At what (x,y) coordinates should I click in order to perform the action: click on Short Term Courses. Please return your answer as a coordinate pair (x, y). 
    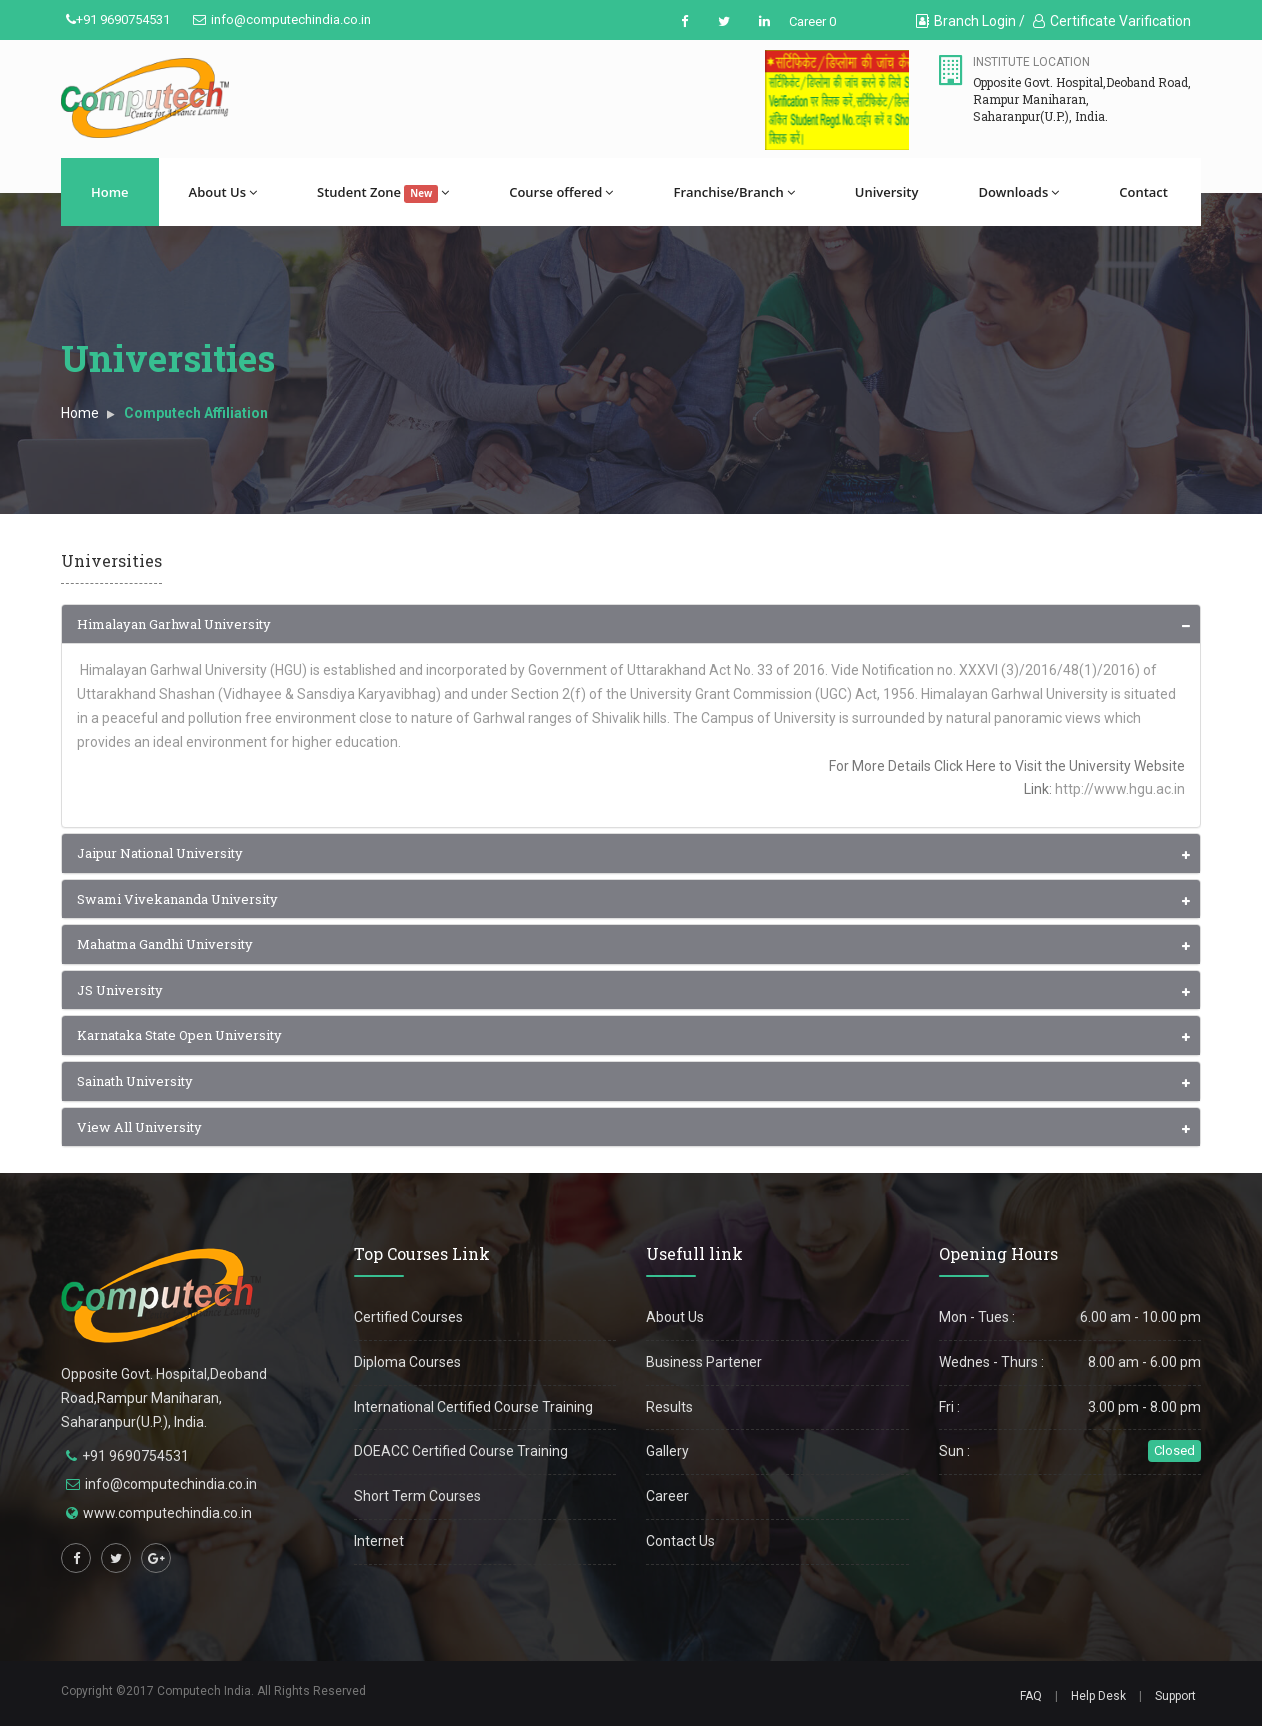
    Looking at the image, I should click on (417, 1496).